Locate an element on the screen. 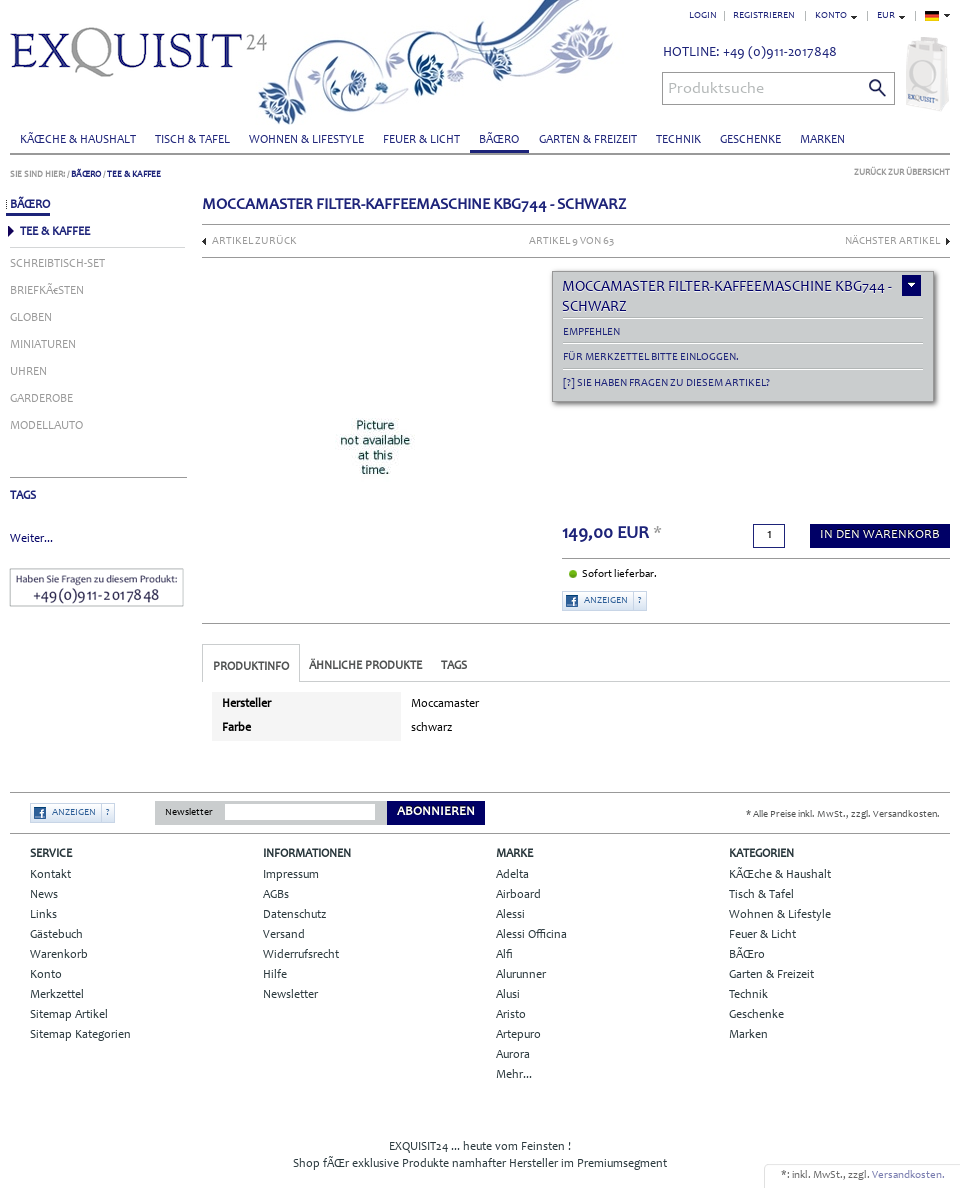 The image size is (960, 1188). News is located at coordinates (44, 895).